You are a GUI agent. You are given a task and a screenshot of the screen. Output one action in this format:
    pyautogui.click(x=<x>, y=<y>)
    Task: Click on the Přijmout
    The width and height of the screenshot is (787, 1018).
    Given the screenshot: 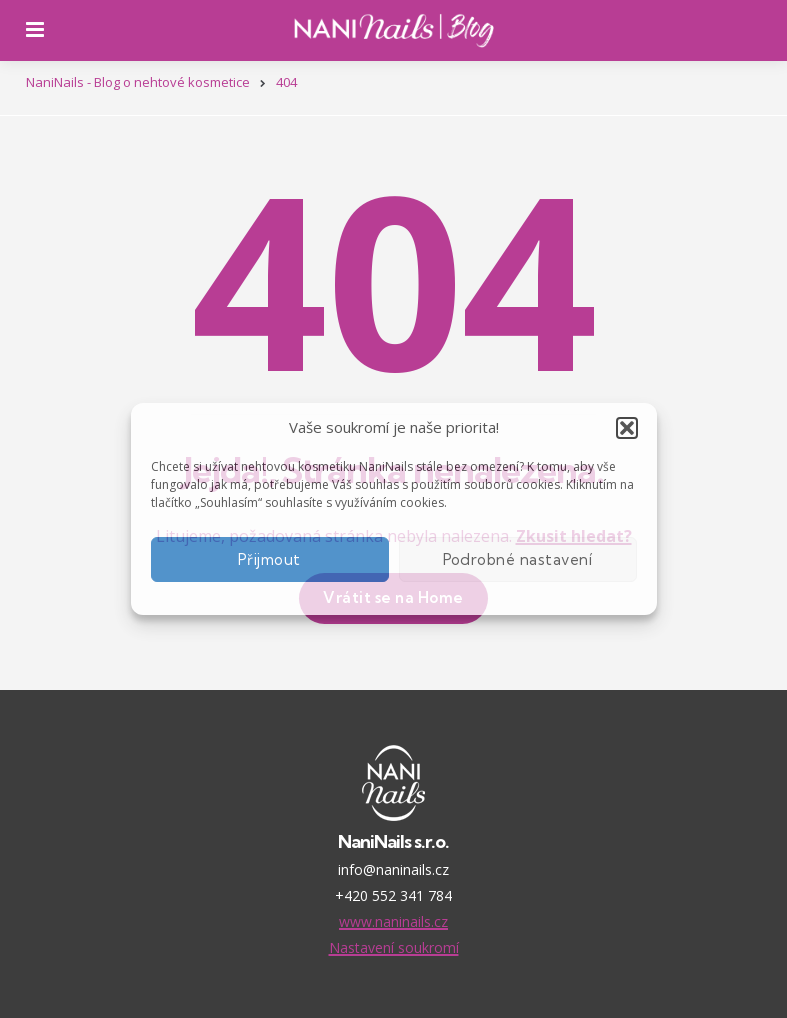 What is the action you would take?
    pyautogui.click(x=269, y=559)
    